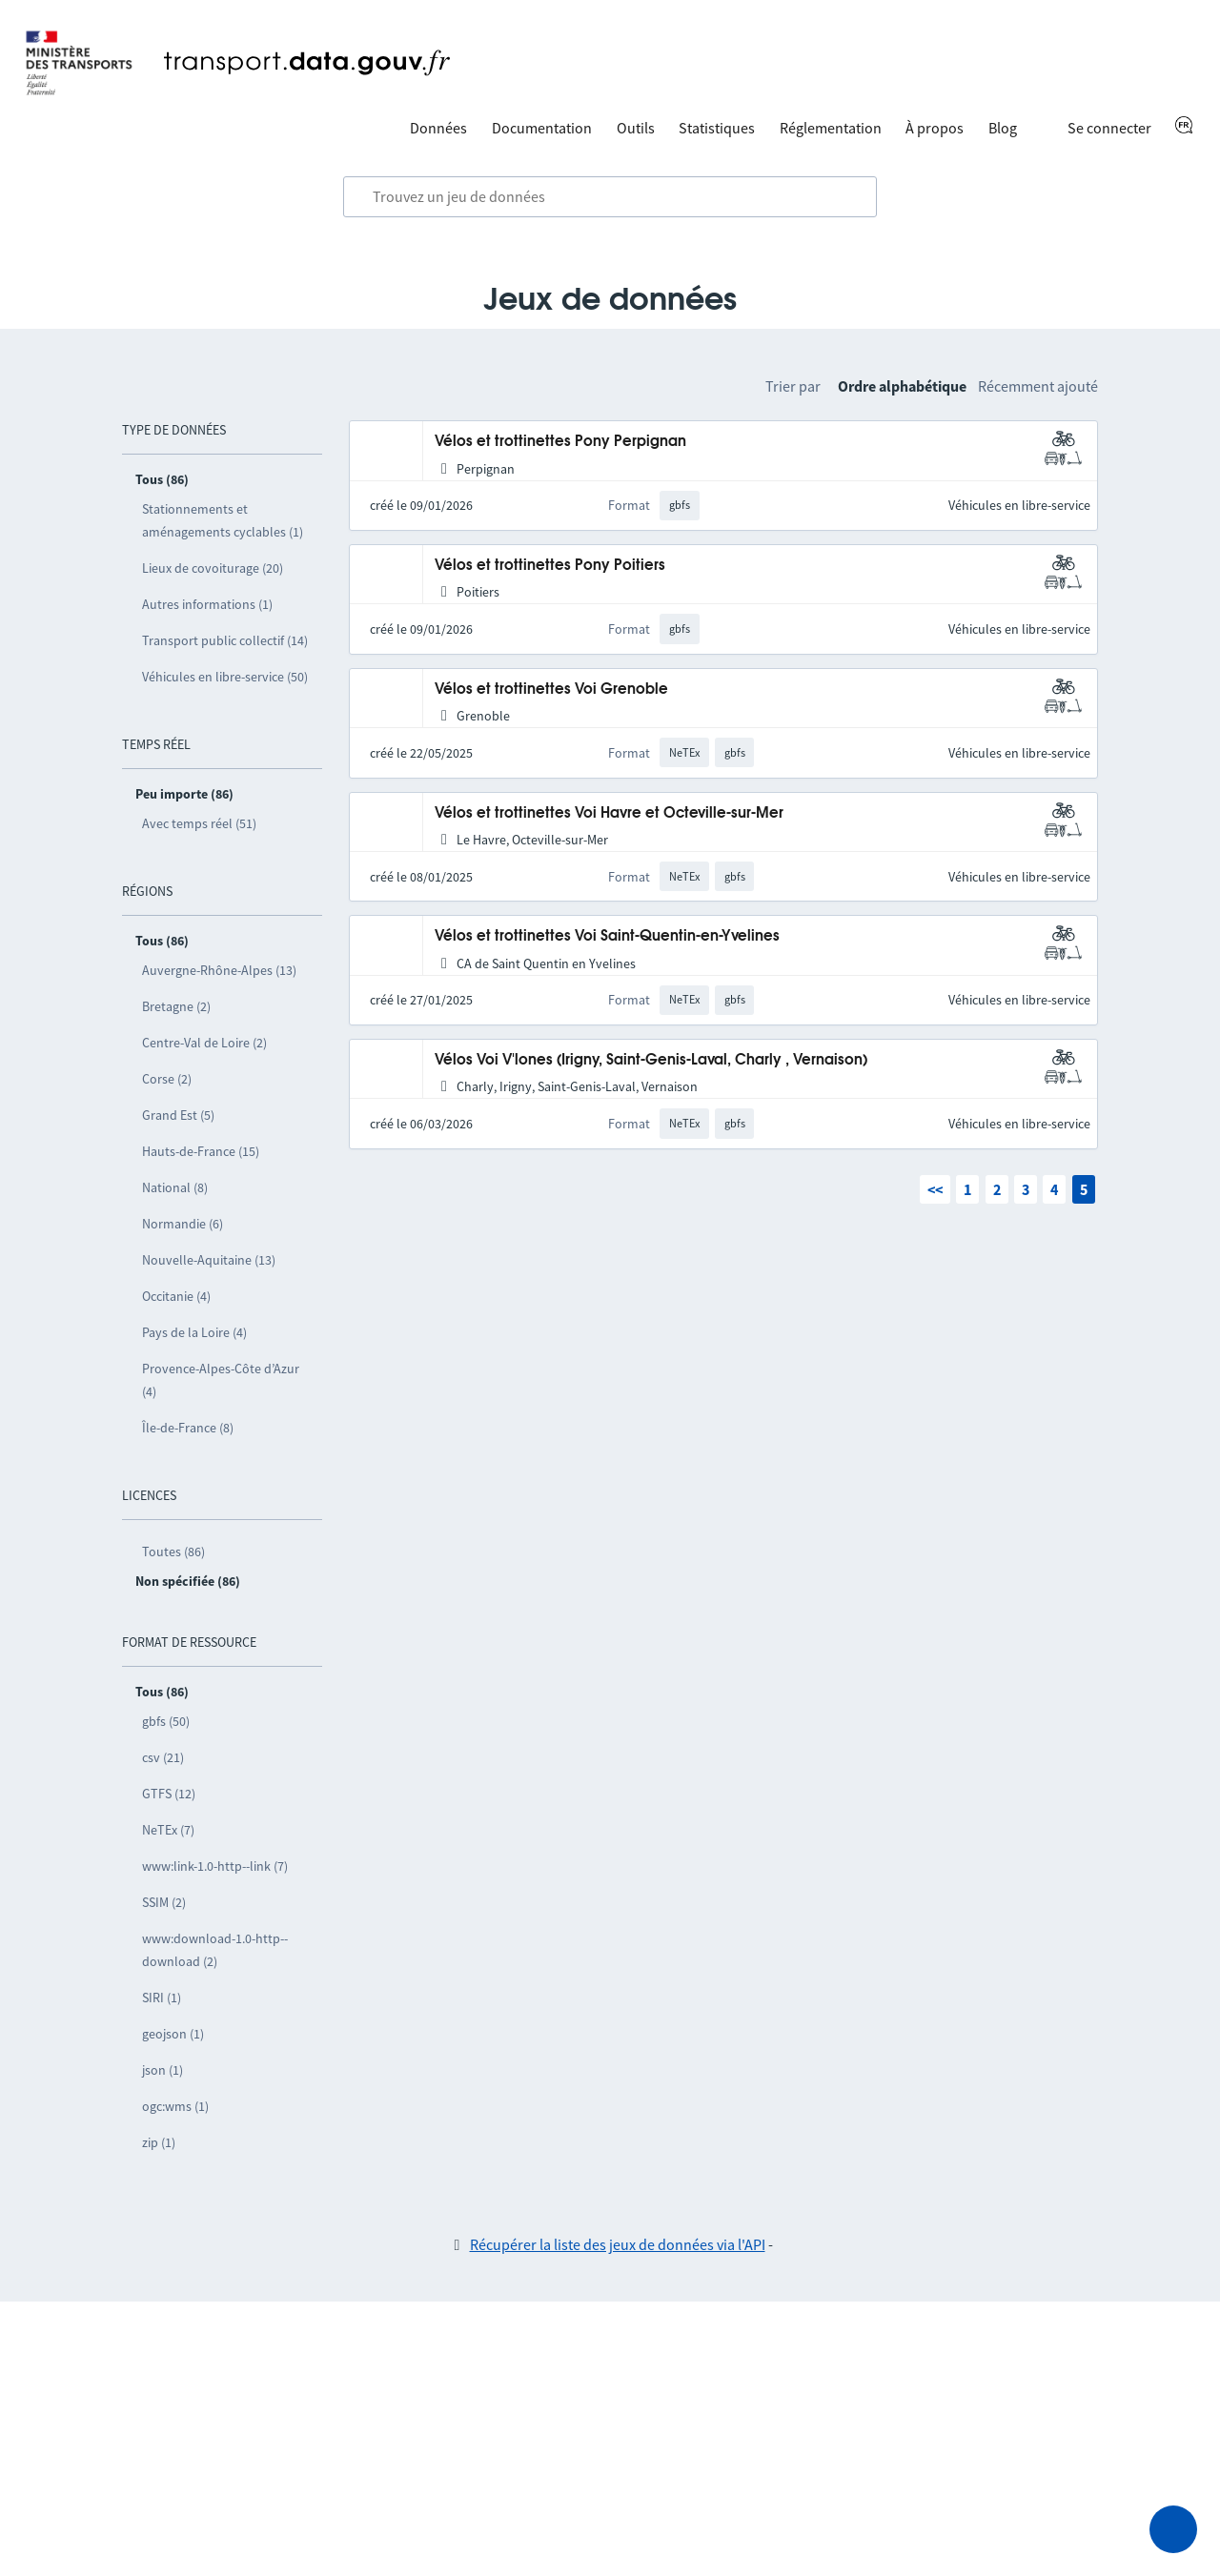  What do you see at coordinates (1173, 2529) in the screenshot?
I see `[Demander de l’aide]` at bounding box center [1173, 2529].